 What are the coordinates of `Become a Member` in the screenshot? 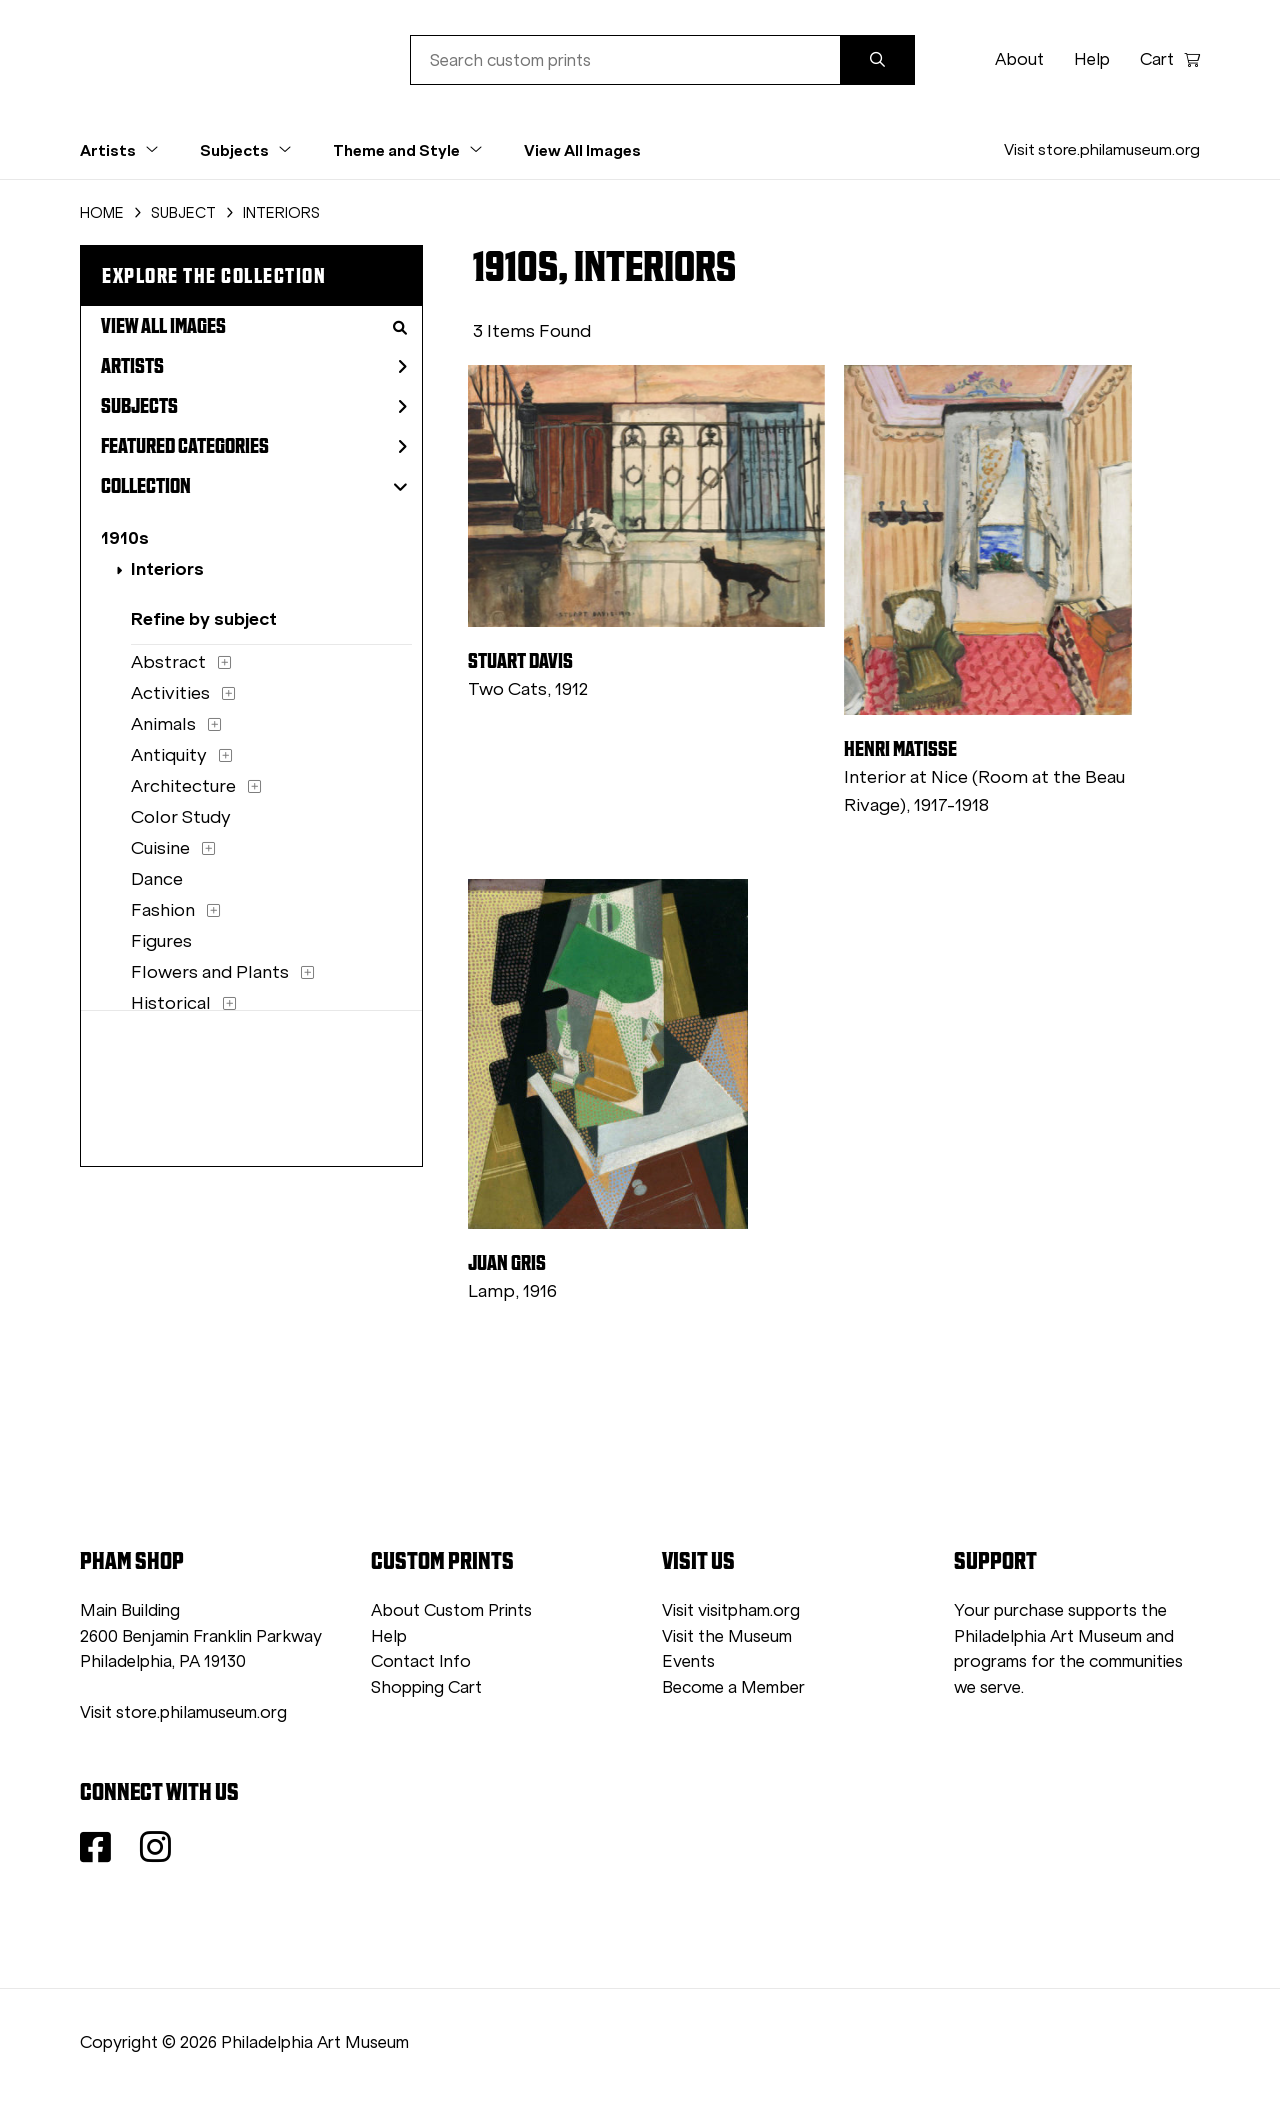 It's located at (733, 1687).